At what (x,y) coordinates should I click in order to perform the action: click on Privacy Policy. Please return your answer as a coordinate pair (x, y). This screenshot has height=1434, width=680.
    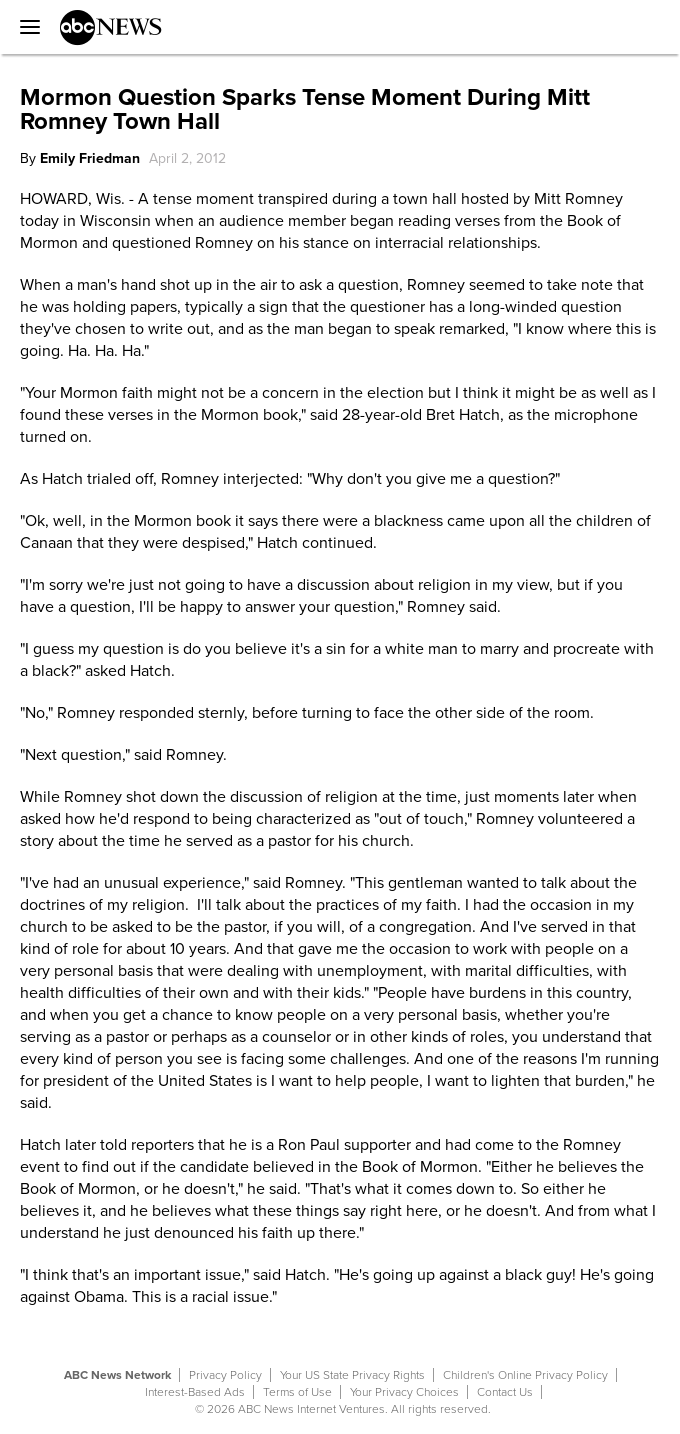
    Looking at the image, I should click on (225, 1375).